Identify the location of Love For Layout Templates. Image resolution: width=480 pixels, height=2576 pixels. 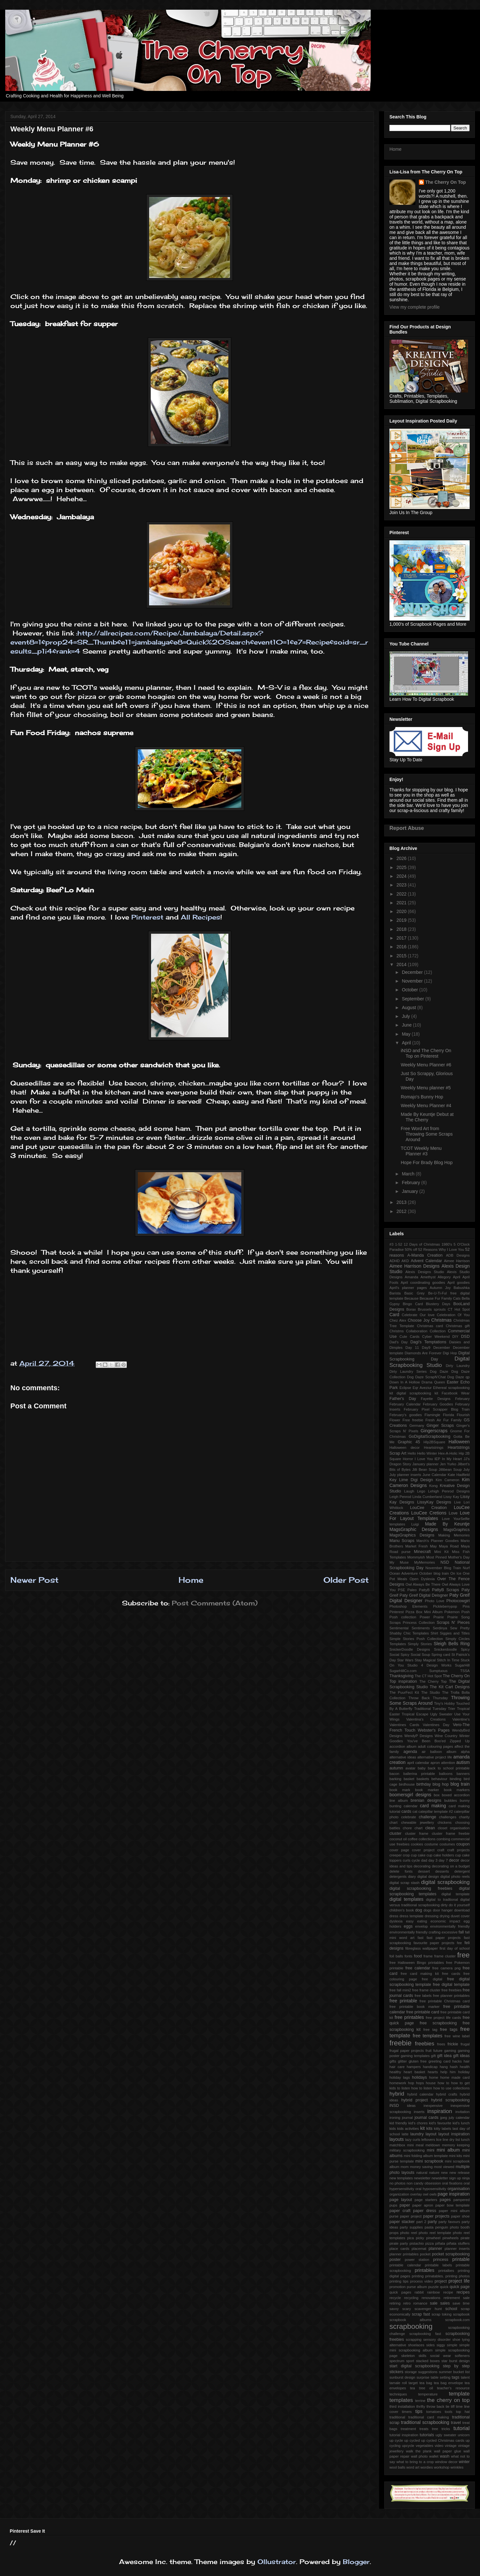
(429, 1515).